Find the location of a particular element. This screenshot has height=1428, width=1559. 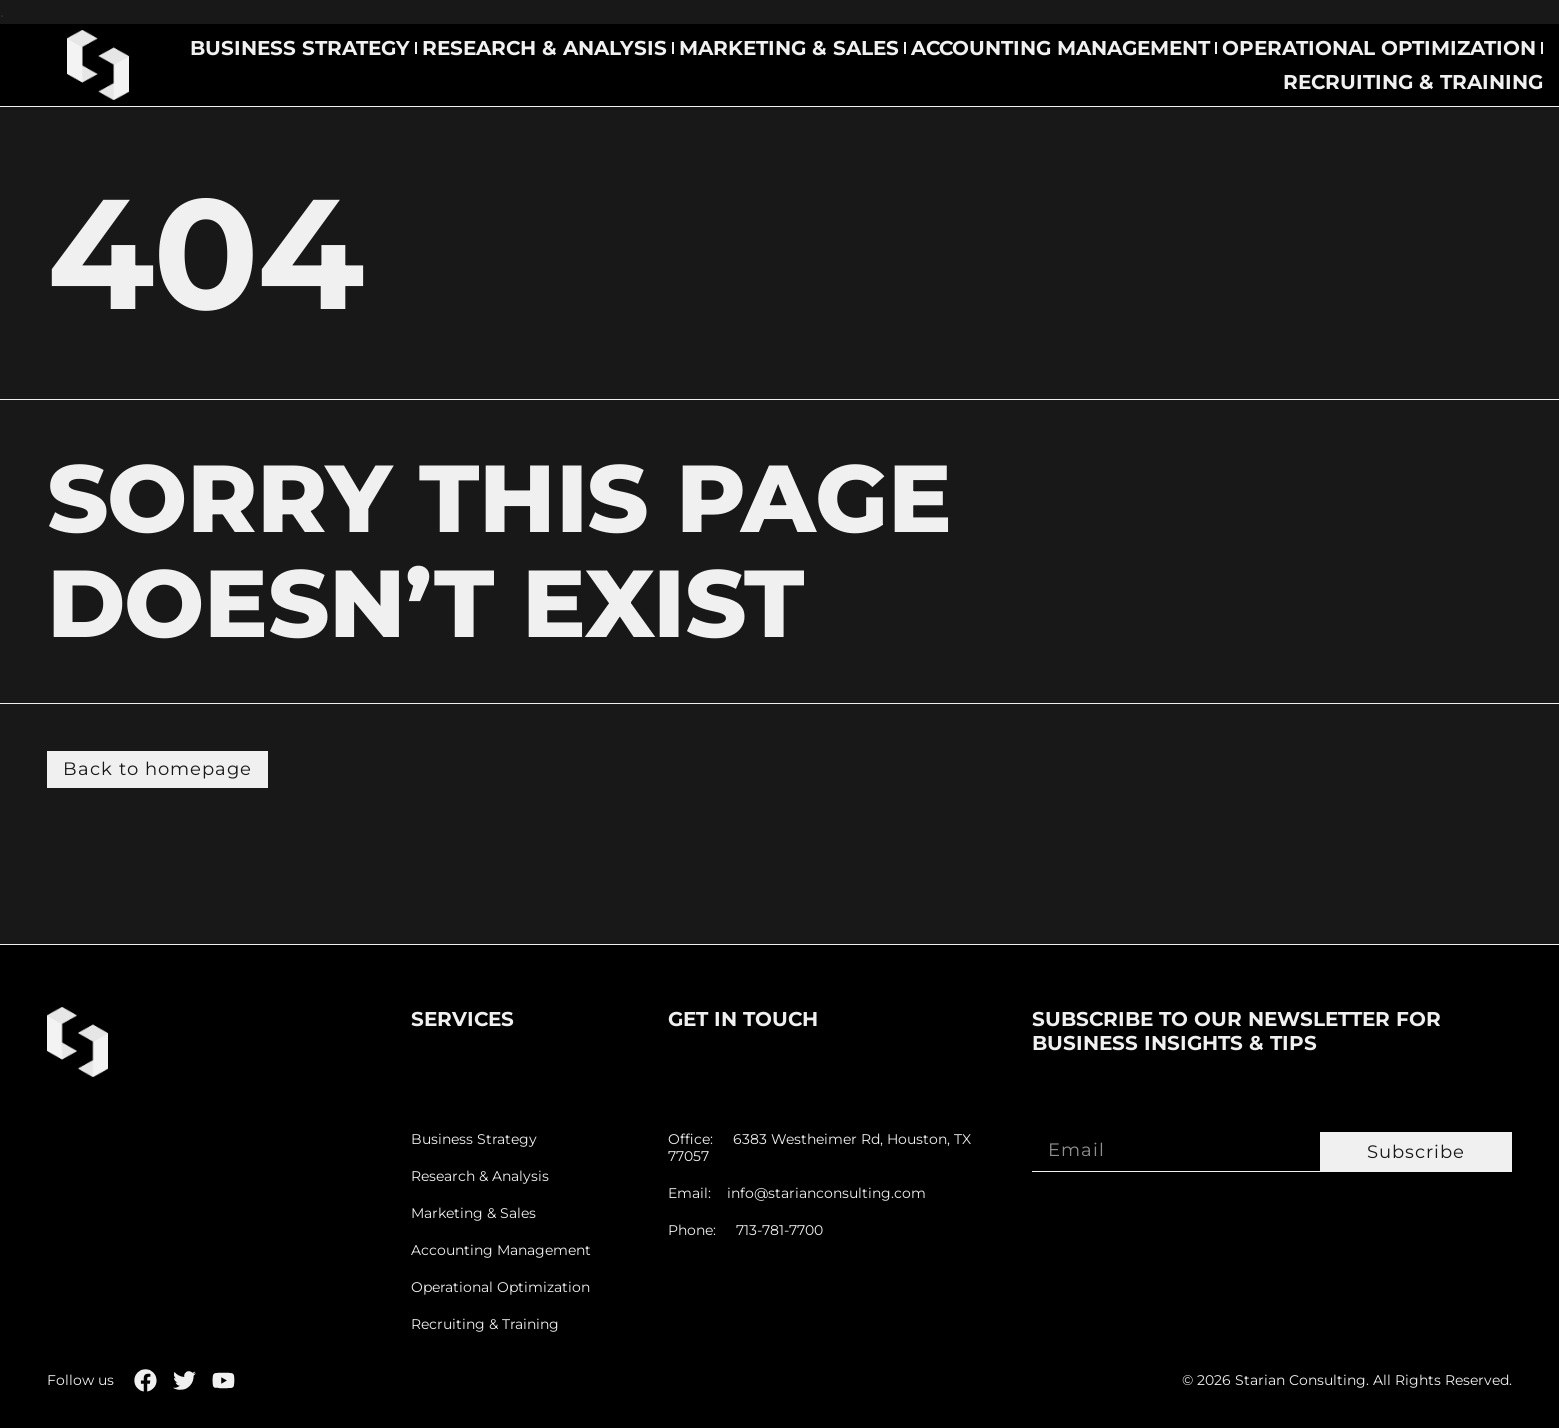

Accounting Management is located at coordinates (1060, 48).